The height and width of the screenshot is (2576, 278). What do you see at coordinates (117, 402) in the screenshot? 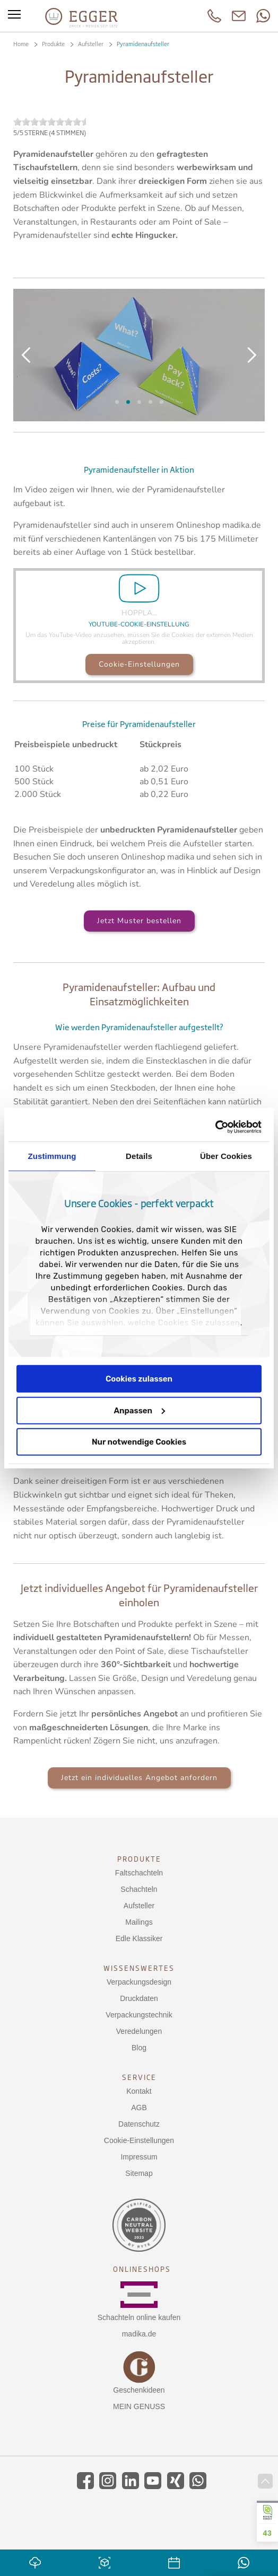
I see `Slide 6` at bounding box center [117, 402].